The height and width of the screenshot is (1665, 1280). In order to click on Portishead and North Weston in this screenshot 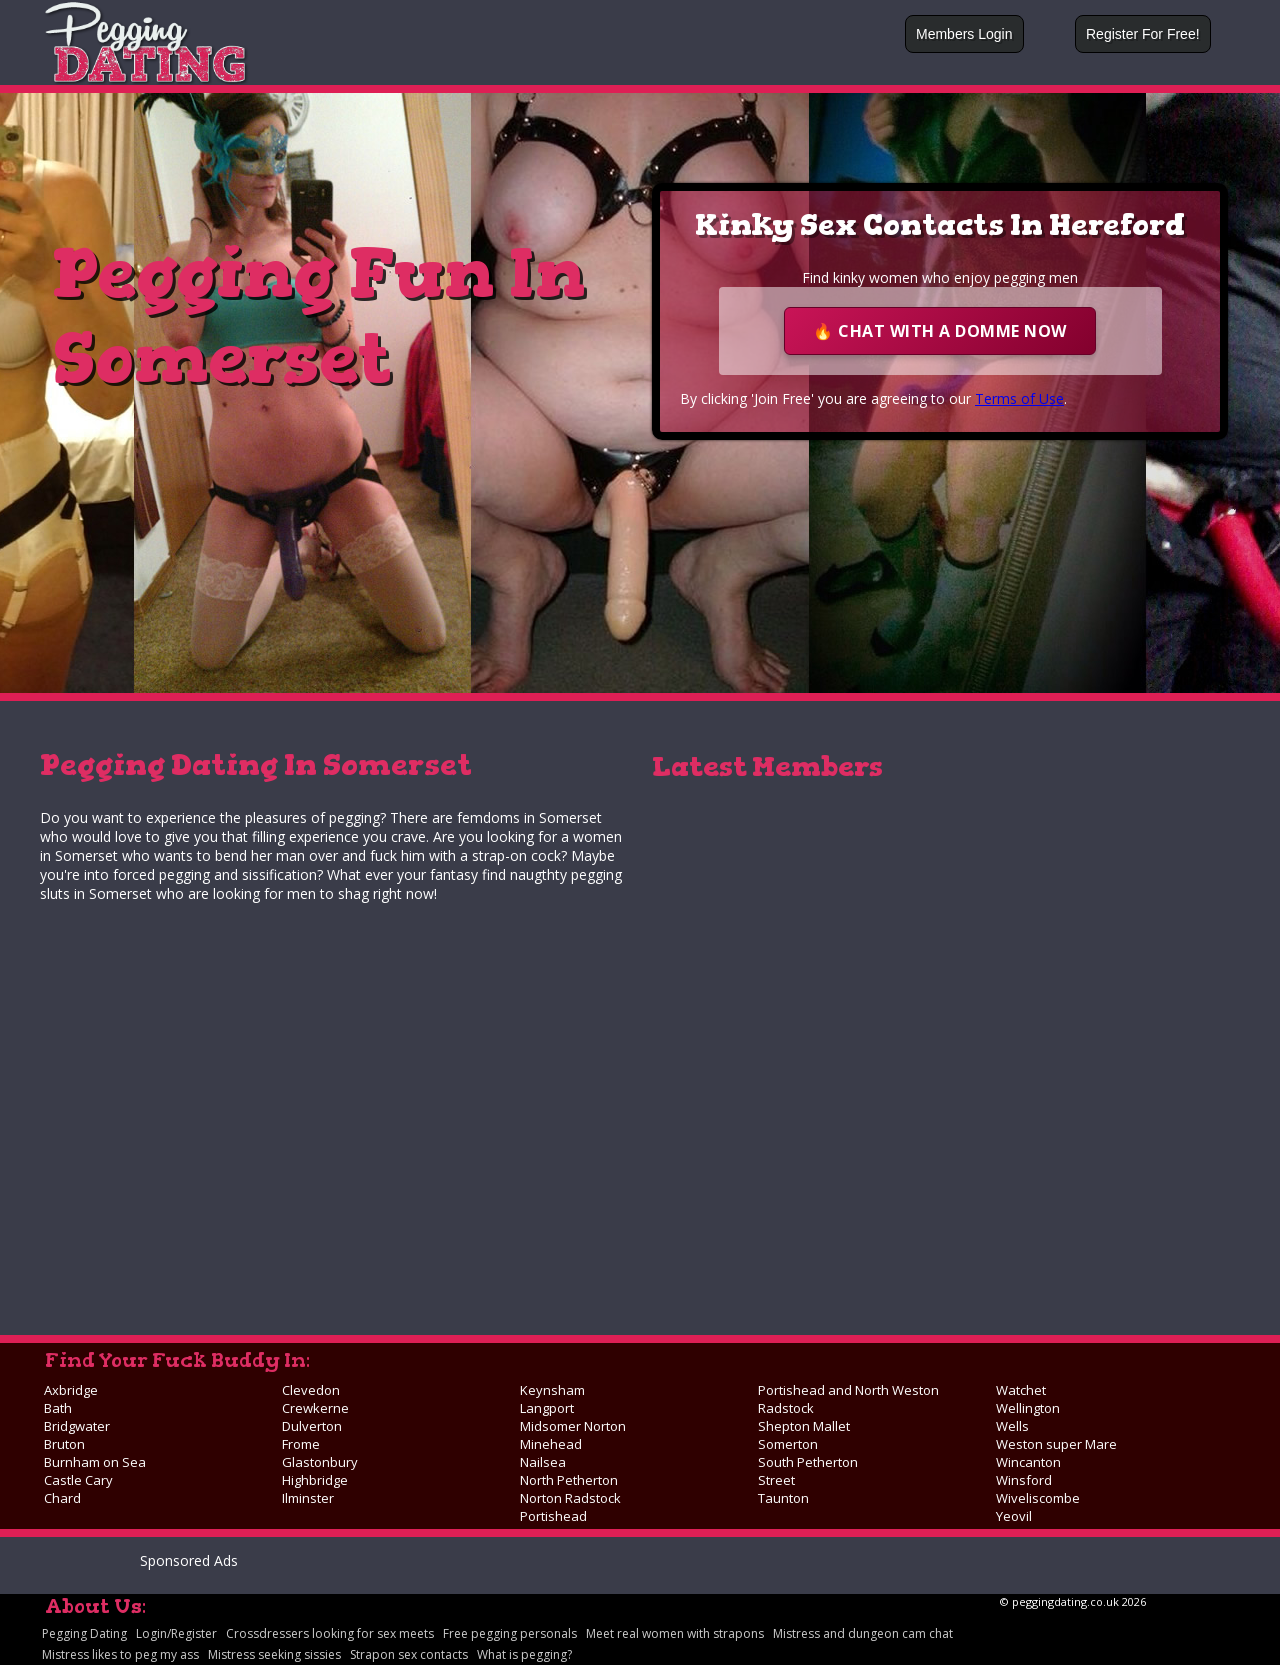, I will do `click(848, 1390)`.